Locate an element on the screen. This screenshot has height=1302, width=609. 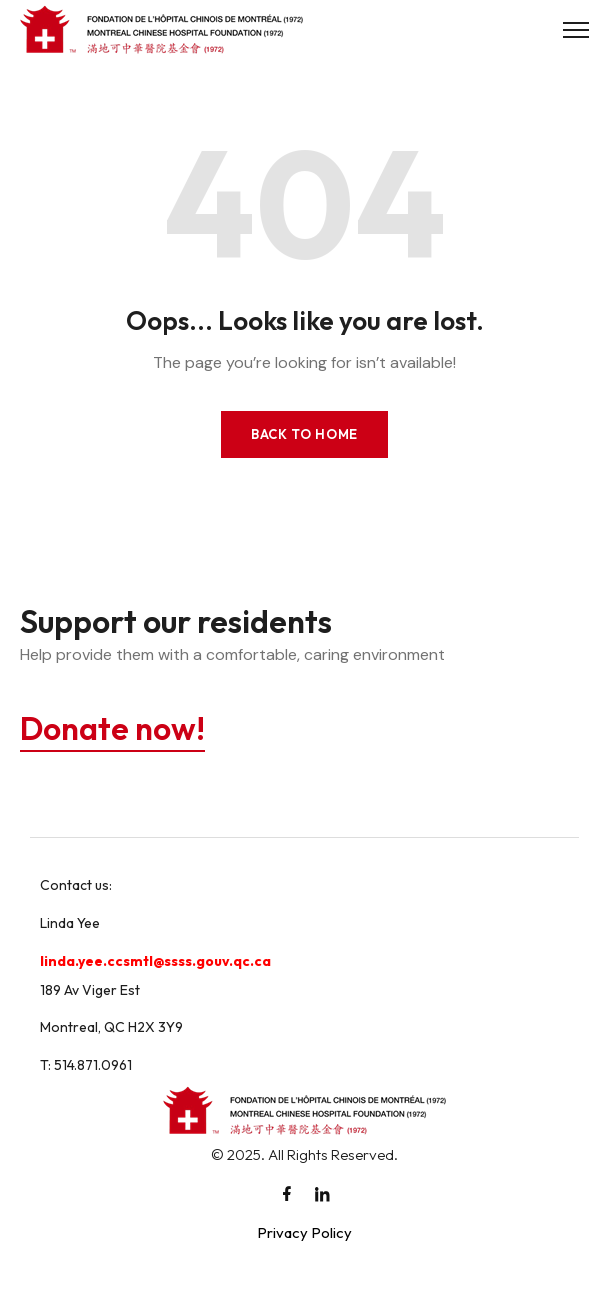
[Toggle Menu] is located at coordinates (576, 30).